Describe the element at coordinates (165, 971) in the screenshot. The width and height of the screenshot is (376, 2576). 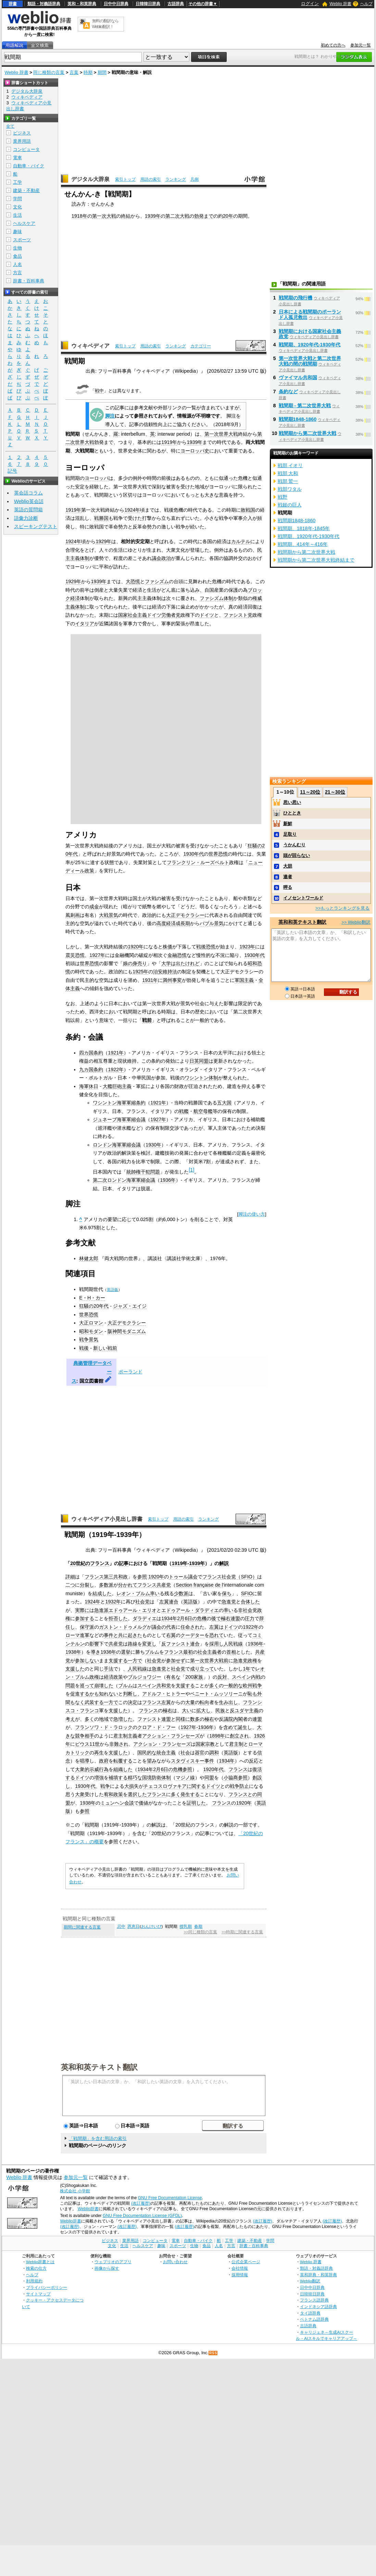
I see `治安維持法` at that location.